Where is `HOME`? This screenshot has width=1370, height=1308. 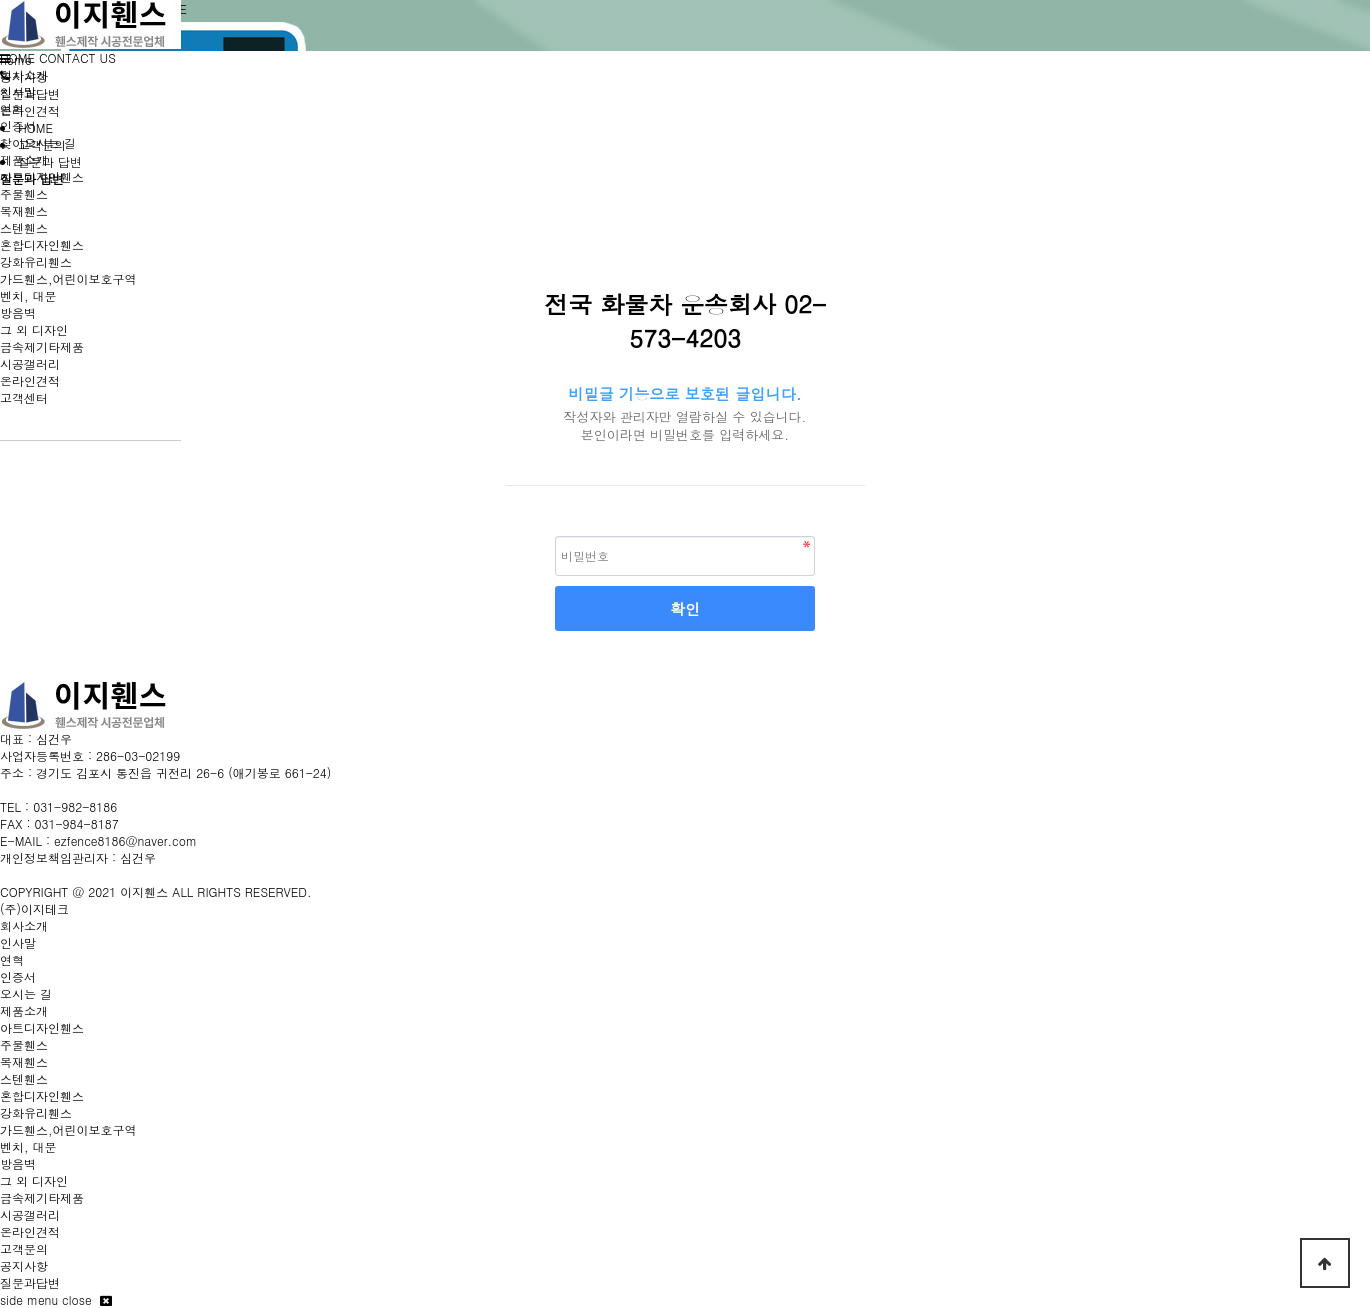 HOME is located at coordinates (17, 57).